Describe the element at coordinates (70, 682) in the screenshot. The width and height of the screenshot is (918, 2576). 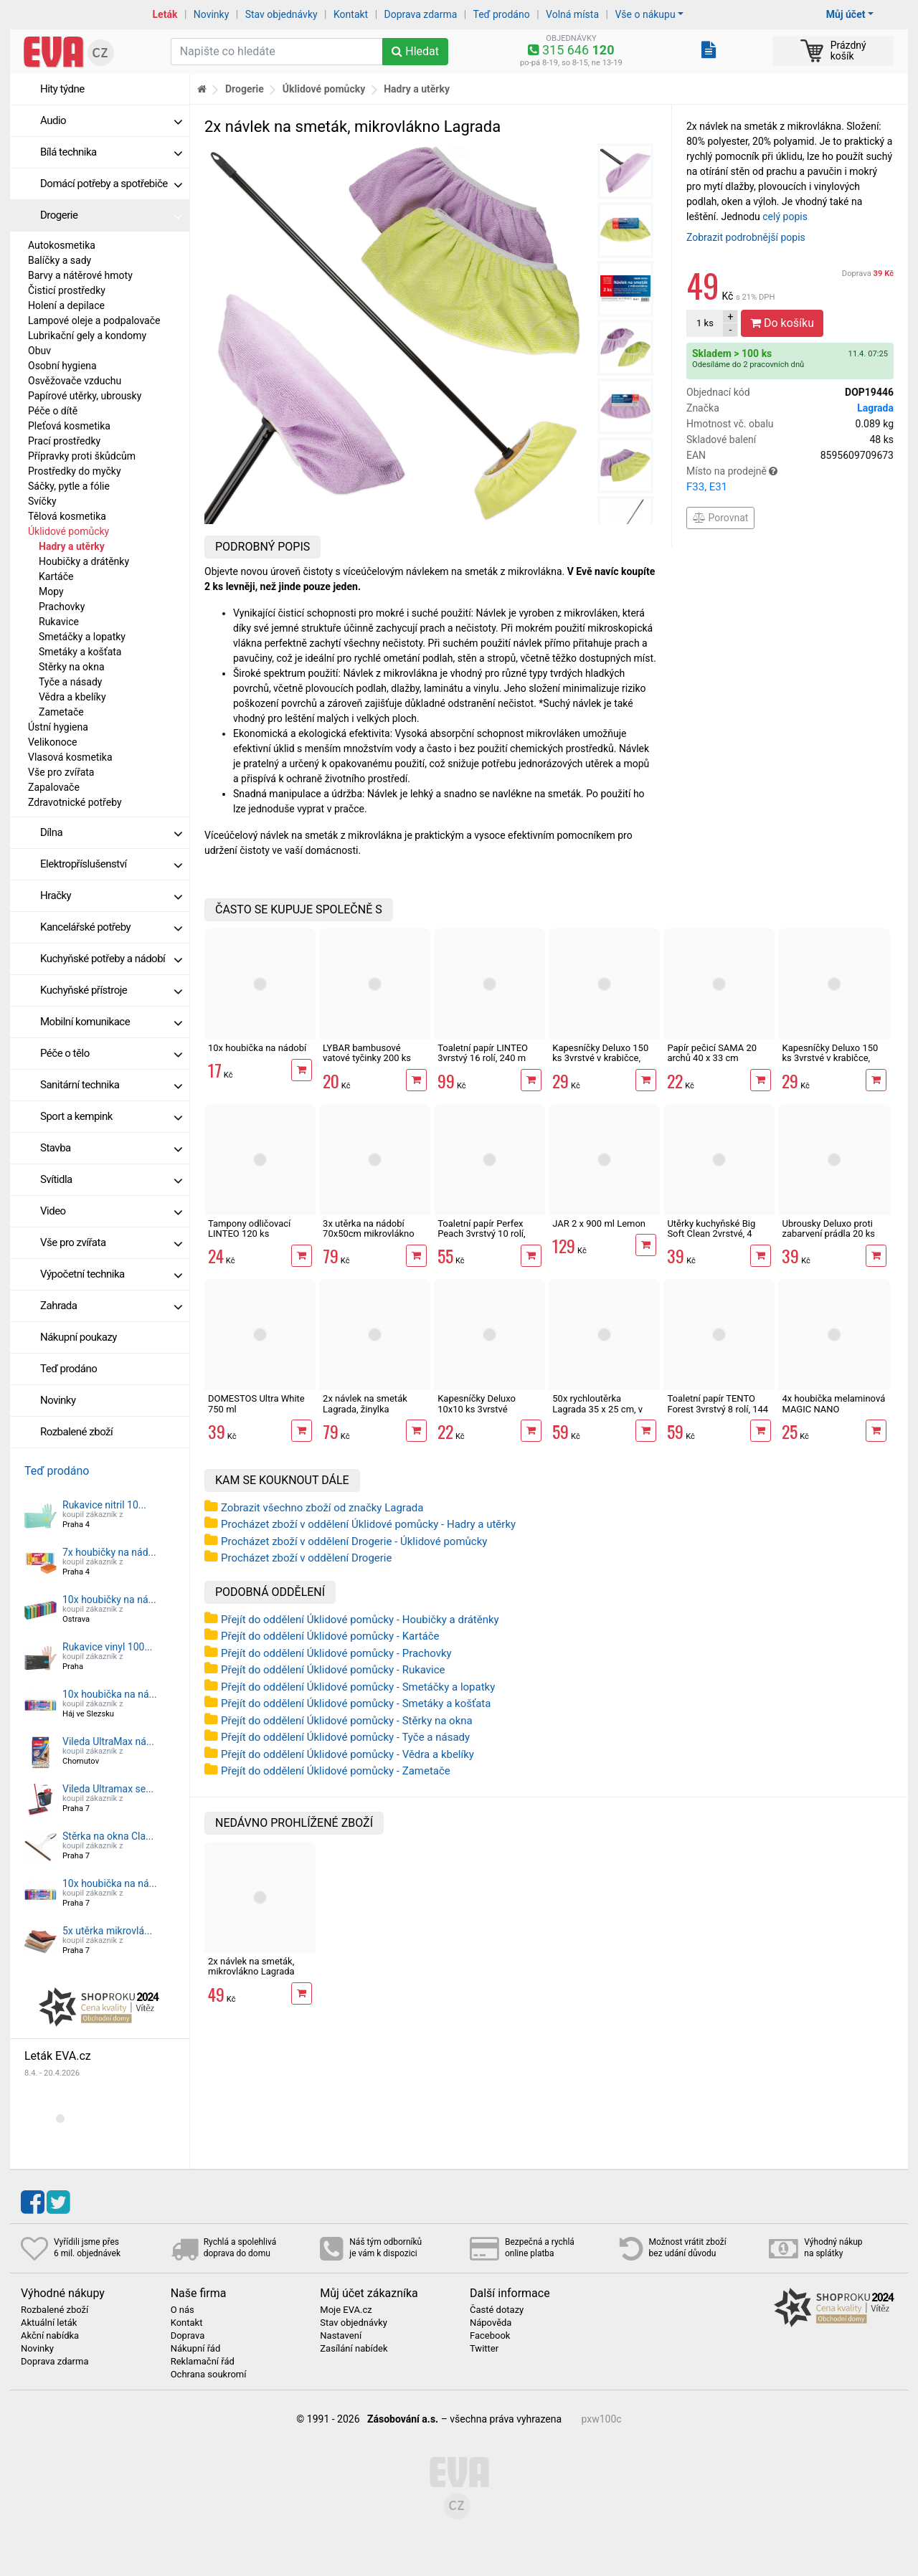
I see `Tyče a násady` at that location.